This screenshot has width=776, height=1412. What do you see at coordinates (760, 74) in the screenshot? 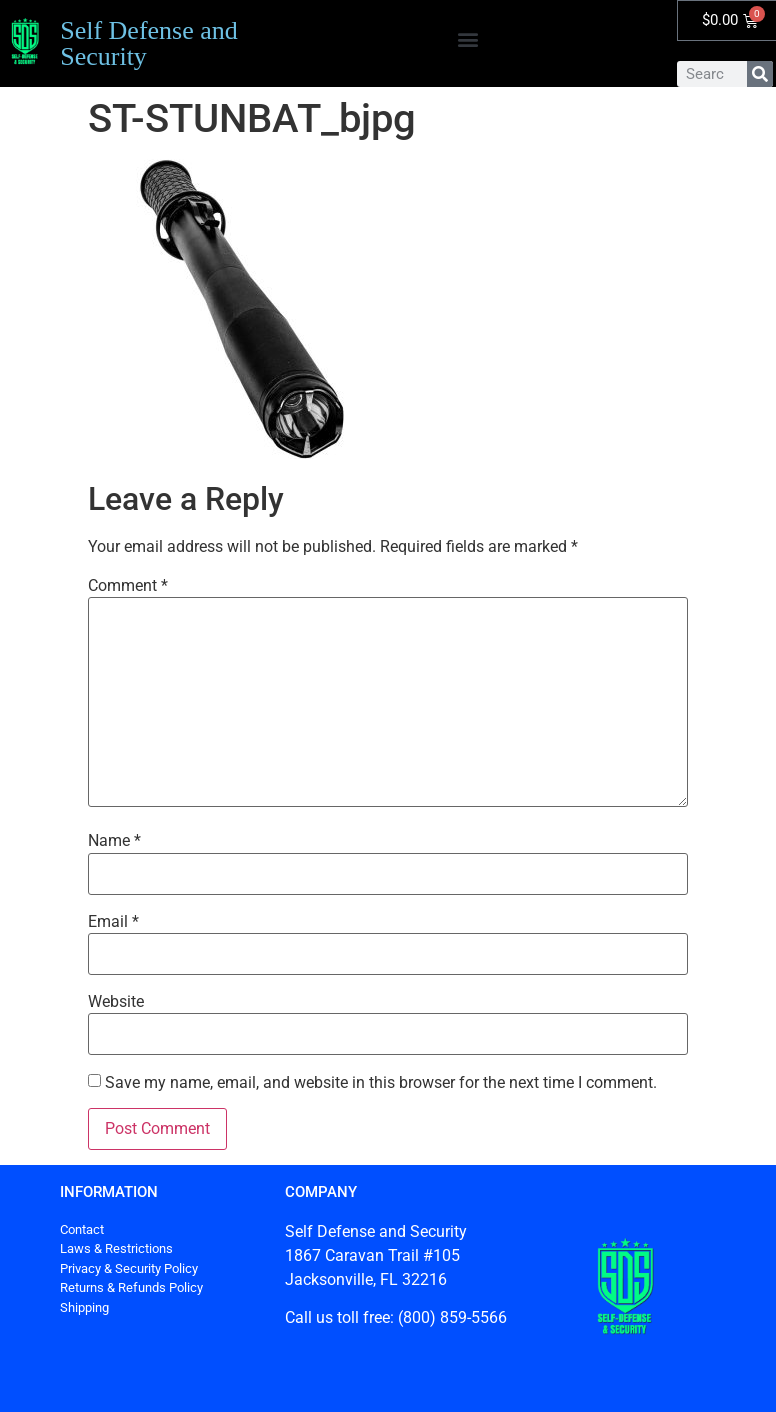
I see `[Search]` at bounding box center [760, 74].